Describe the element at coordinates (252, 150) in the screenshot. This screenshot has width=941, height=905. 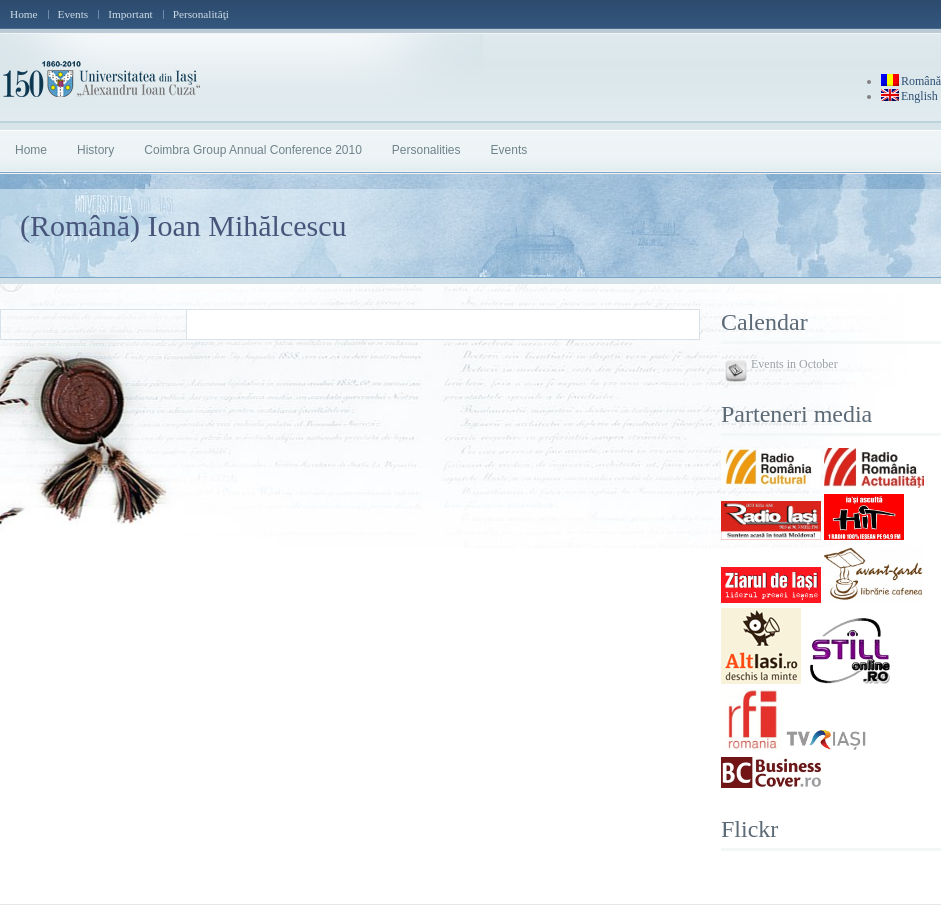
I see `Coimbra Group Annual Conference 2010` at that location.